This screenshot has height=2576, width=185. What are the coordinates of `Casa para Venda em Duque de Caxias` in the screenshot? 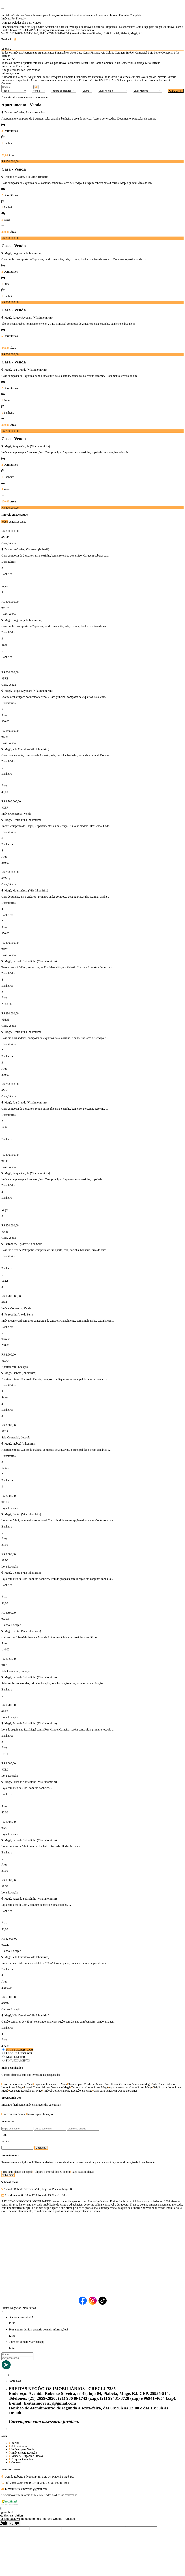 It's located at (114, 2090).